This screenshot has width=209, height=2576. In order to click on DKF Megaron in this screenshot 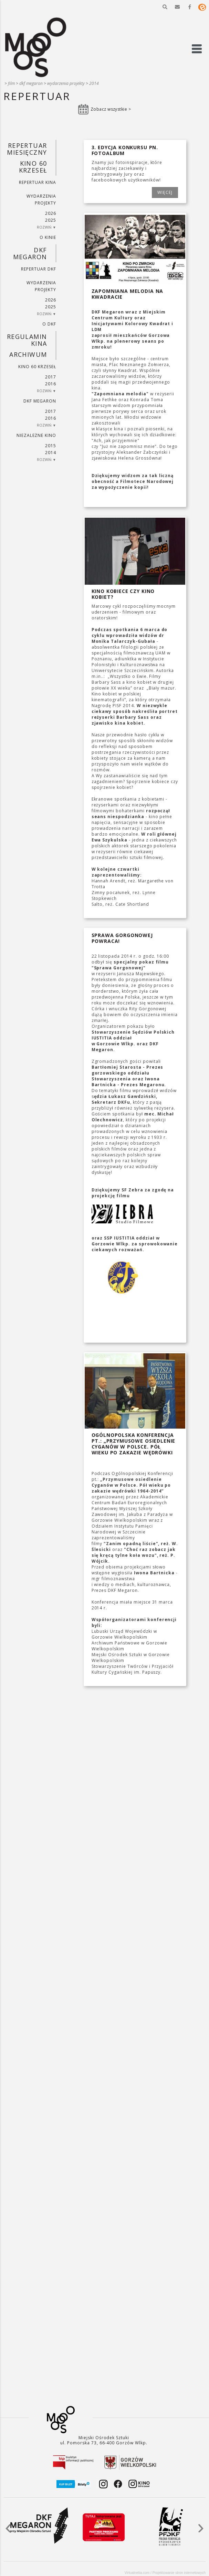, I will do `click(31, 83)`.